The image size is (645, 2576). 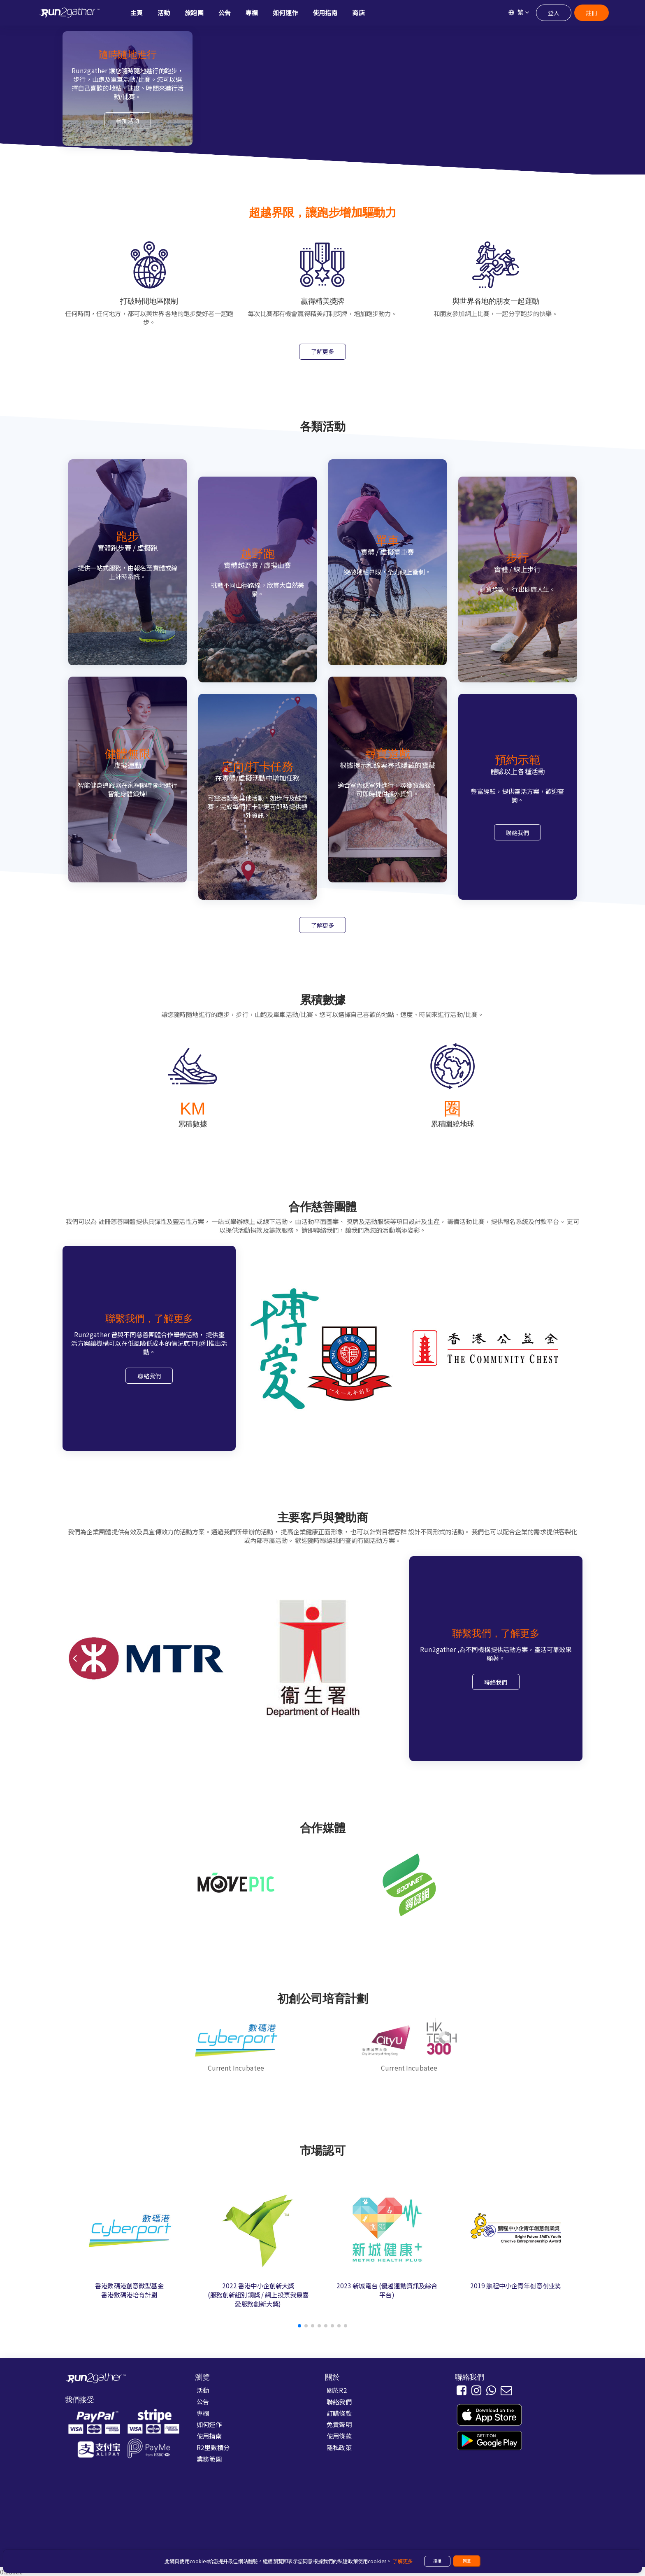 I want to click on R2里數積分, so click(x=213, y=2447).